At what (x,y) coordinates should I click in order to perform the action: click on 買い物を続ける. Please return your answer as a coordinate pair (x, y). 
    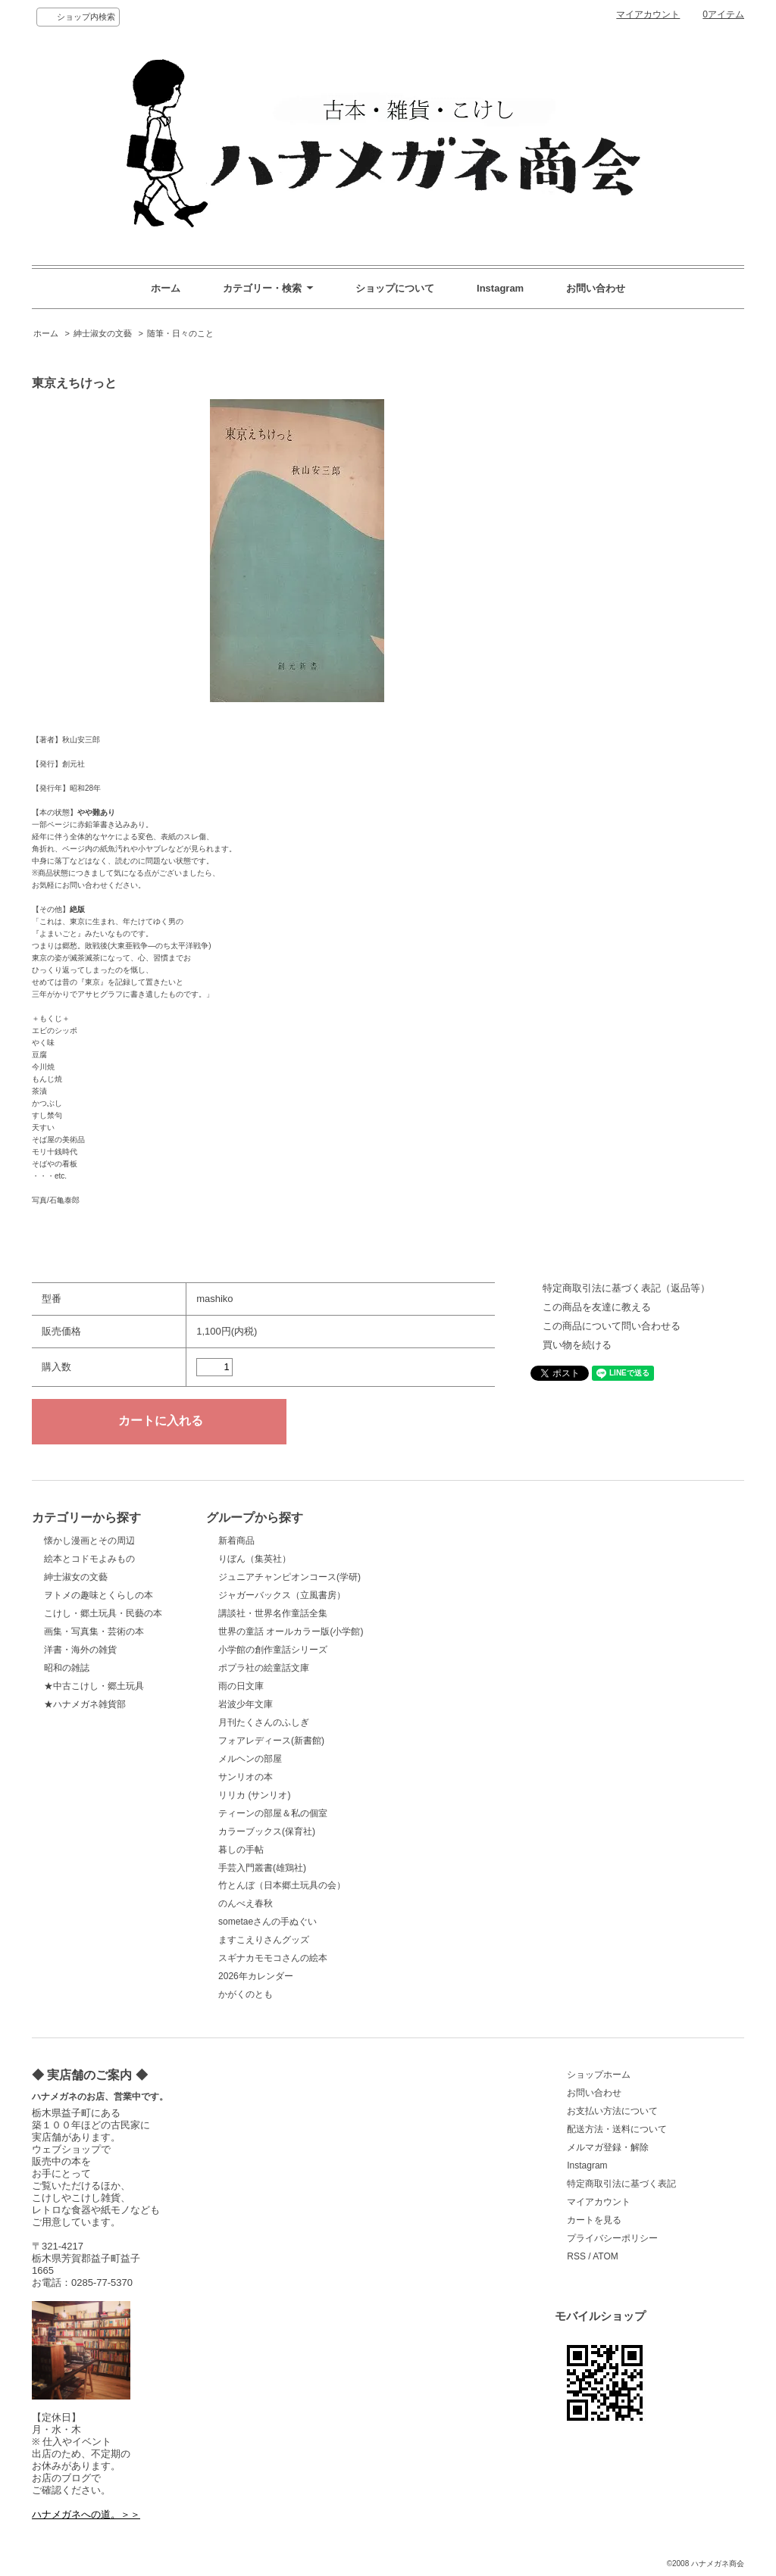
    Looking at the image, I should click on (577, 1344).